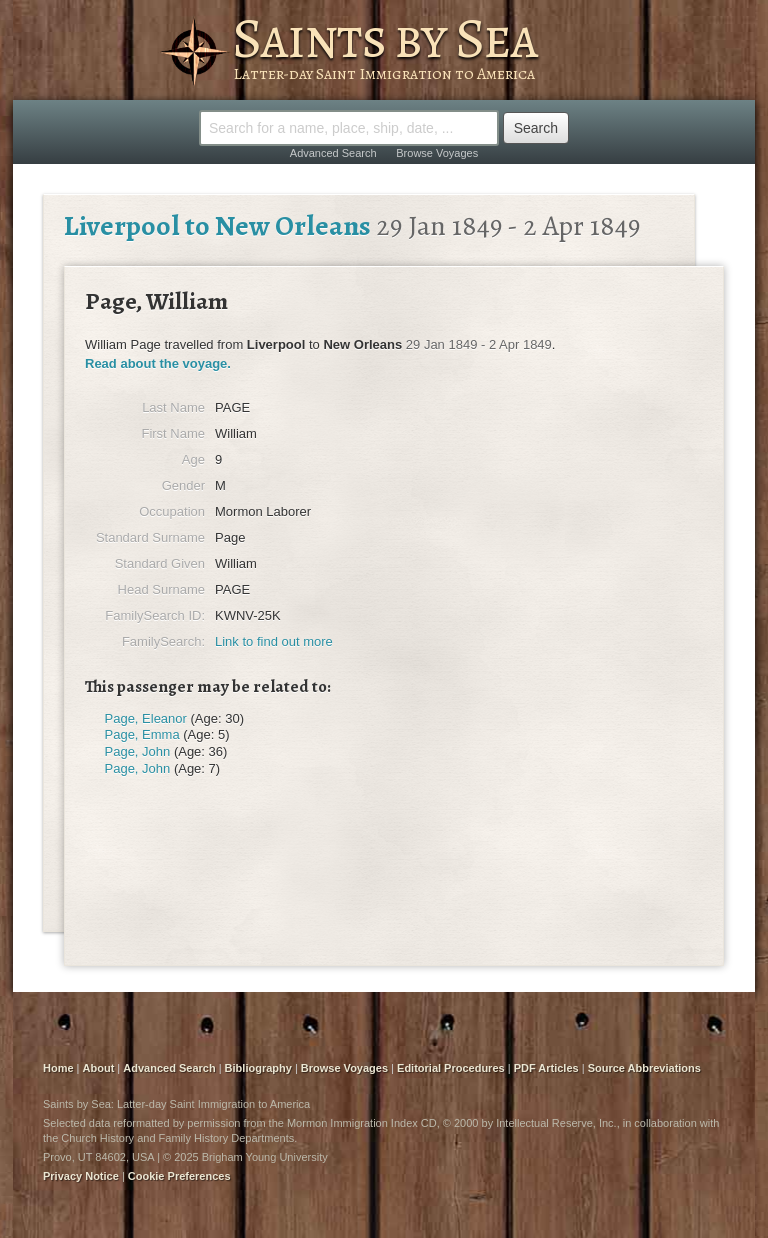 The image size is (768, 1238). Describe the element at coordinates (179, 1176) in the screenshot. I see `Cookie Preferences` at that location.